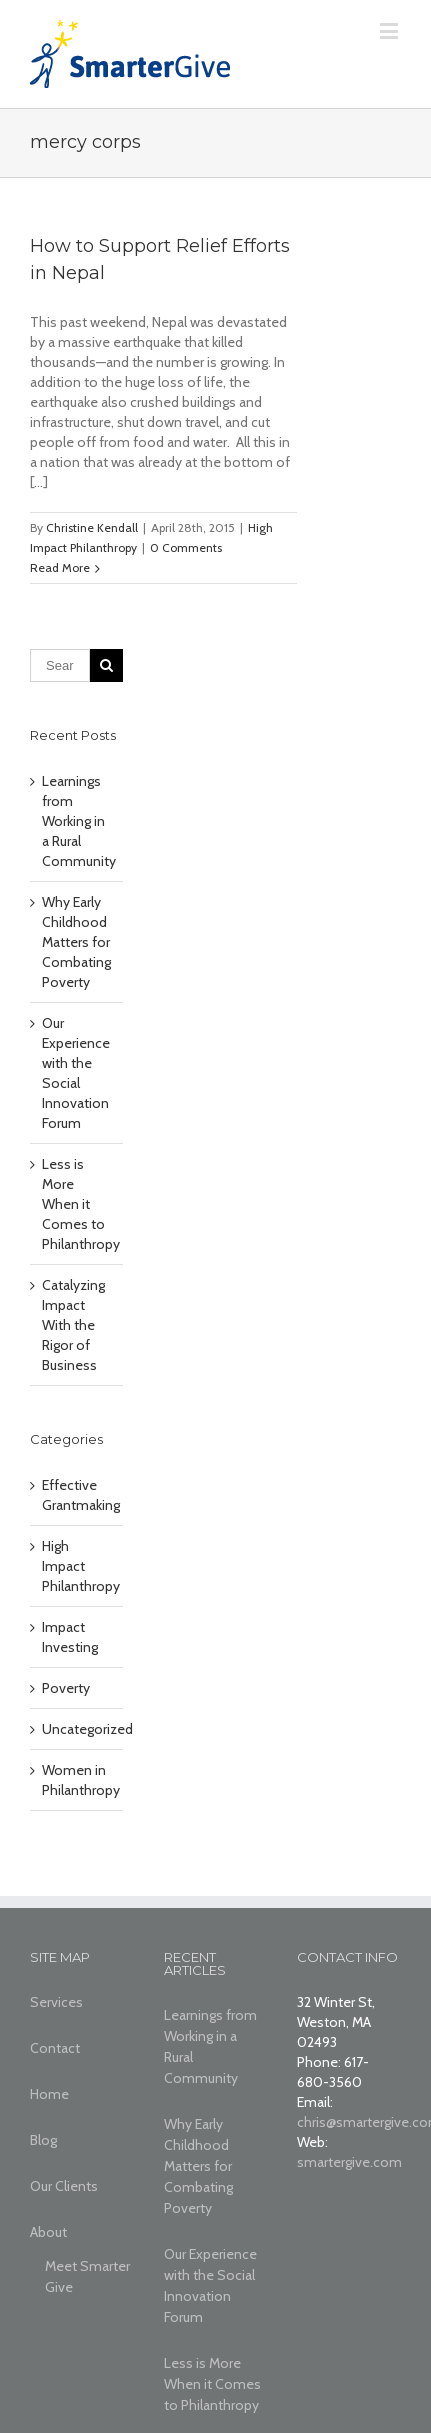  Describe the element at coordinates (77, 1495) in the screenshot. I see `Effective Grantmaking` at that location.